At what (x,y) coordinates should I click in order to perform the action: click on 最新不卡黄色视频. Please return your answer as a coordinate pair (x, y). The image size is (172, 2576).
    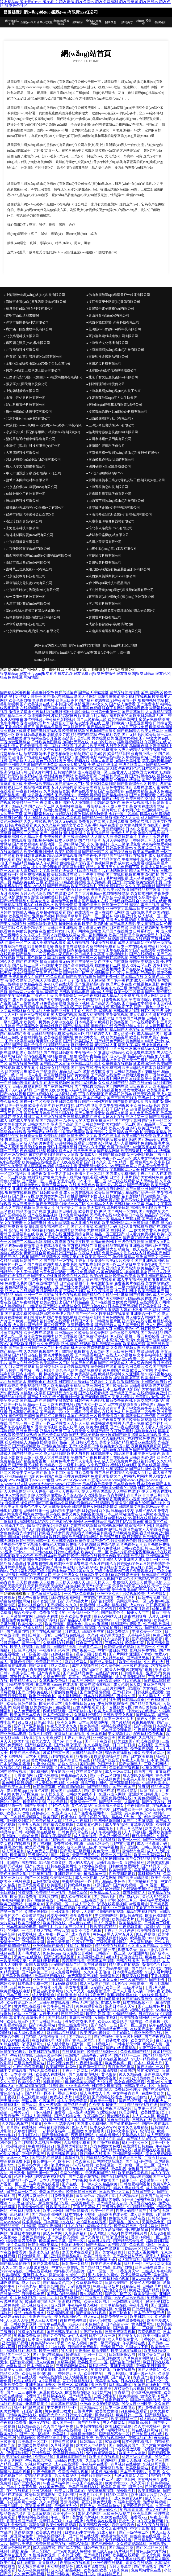
    Looking at the image, I should click on (86, 1931).